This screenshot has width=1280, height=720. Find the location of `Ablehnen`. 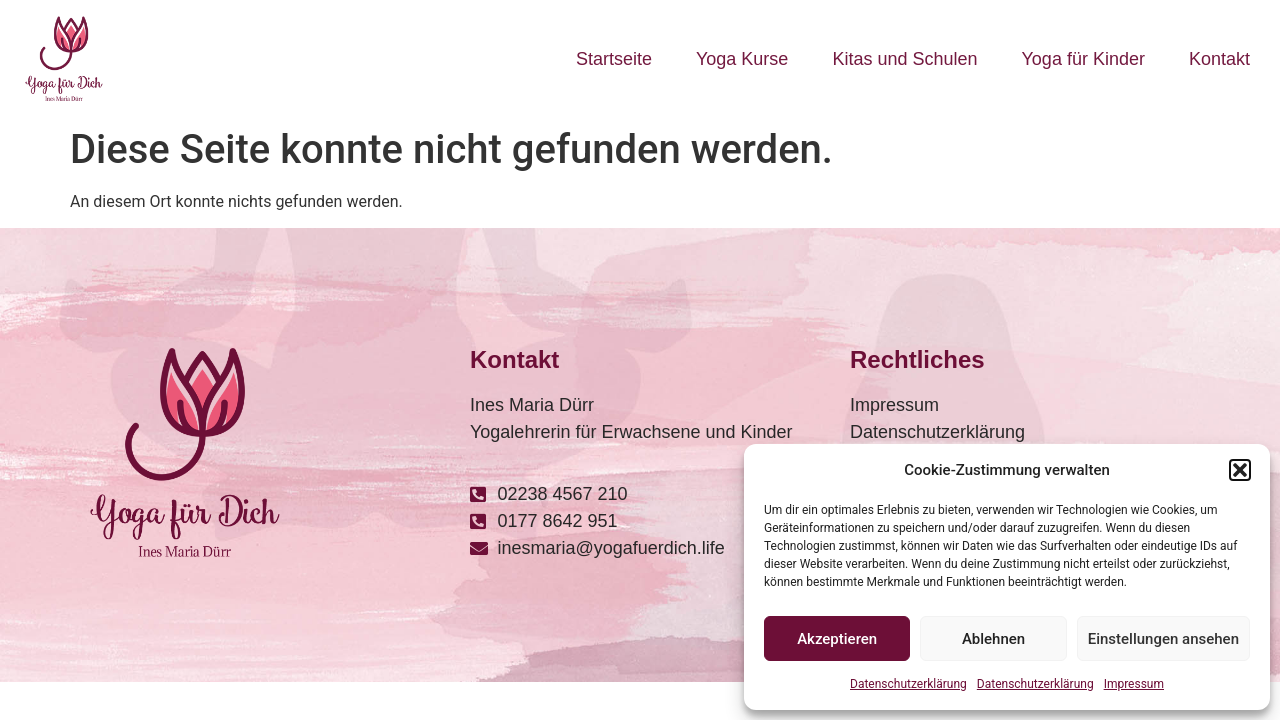

Ablehnen is located at coordinates (993, 639).